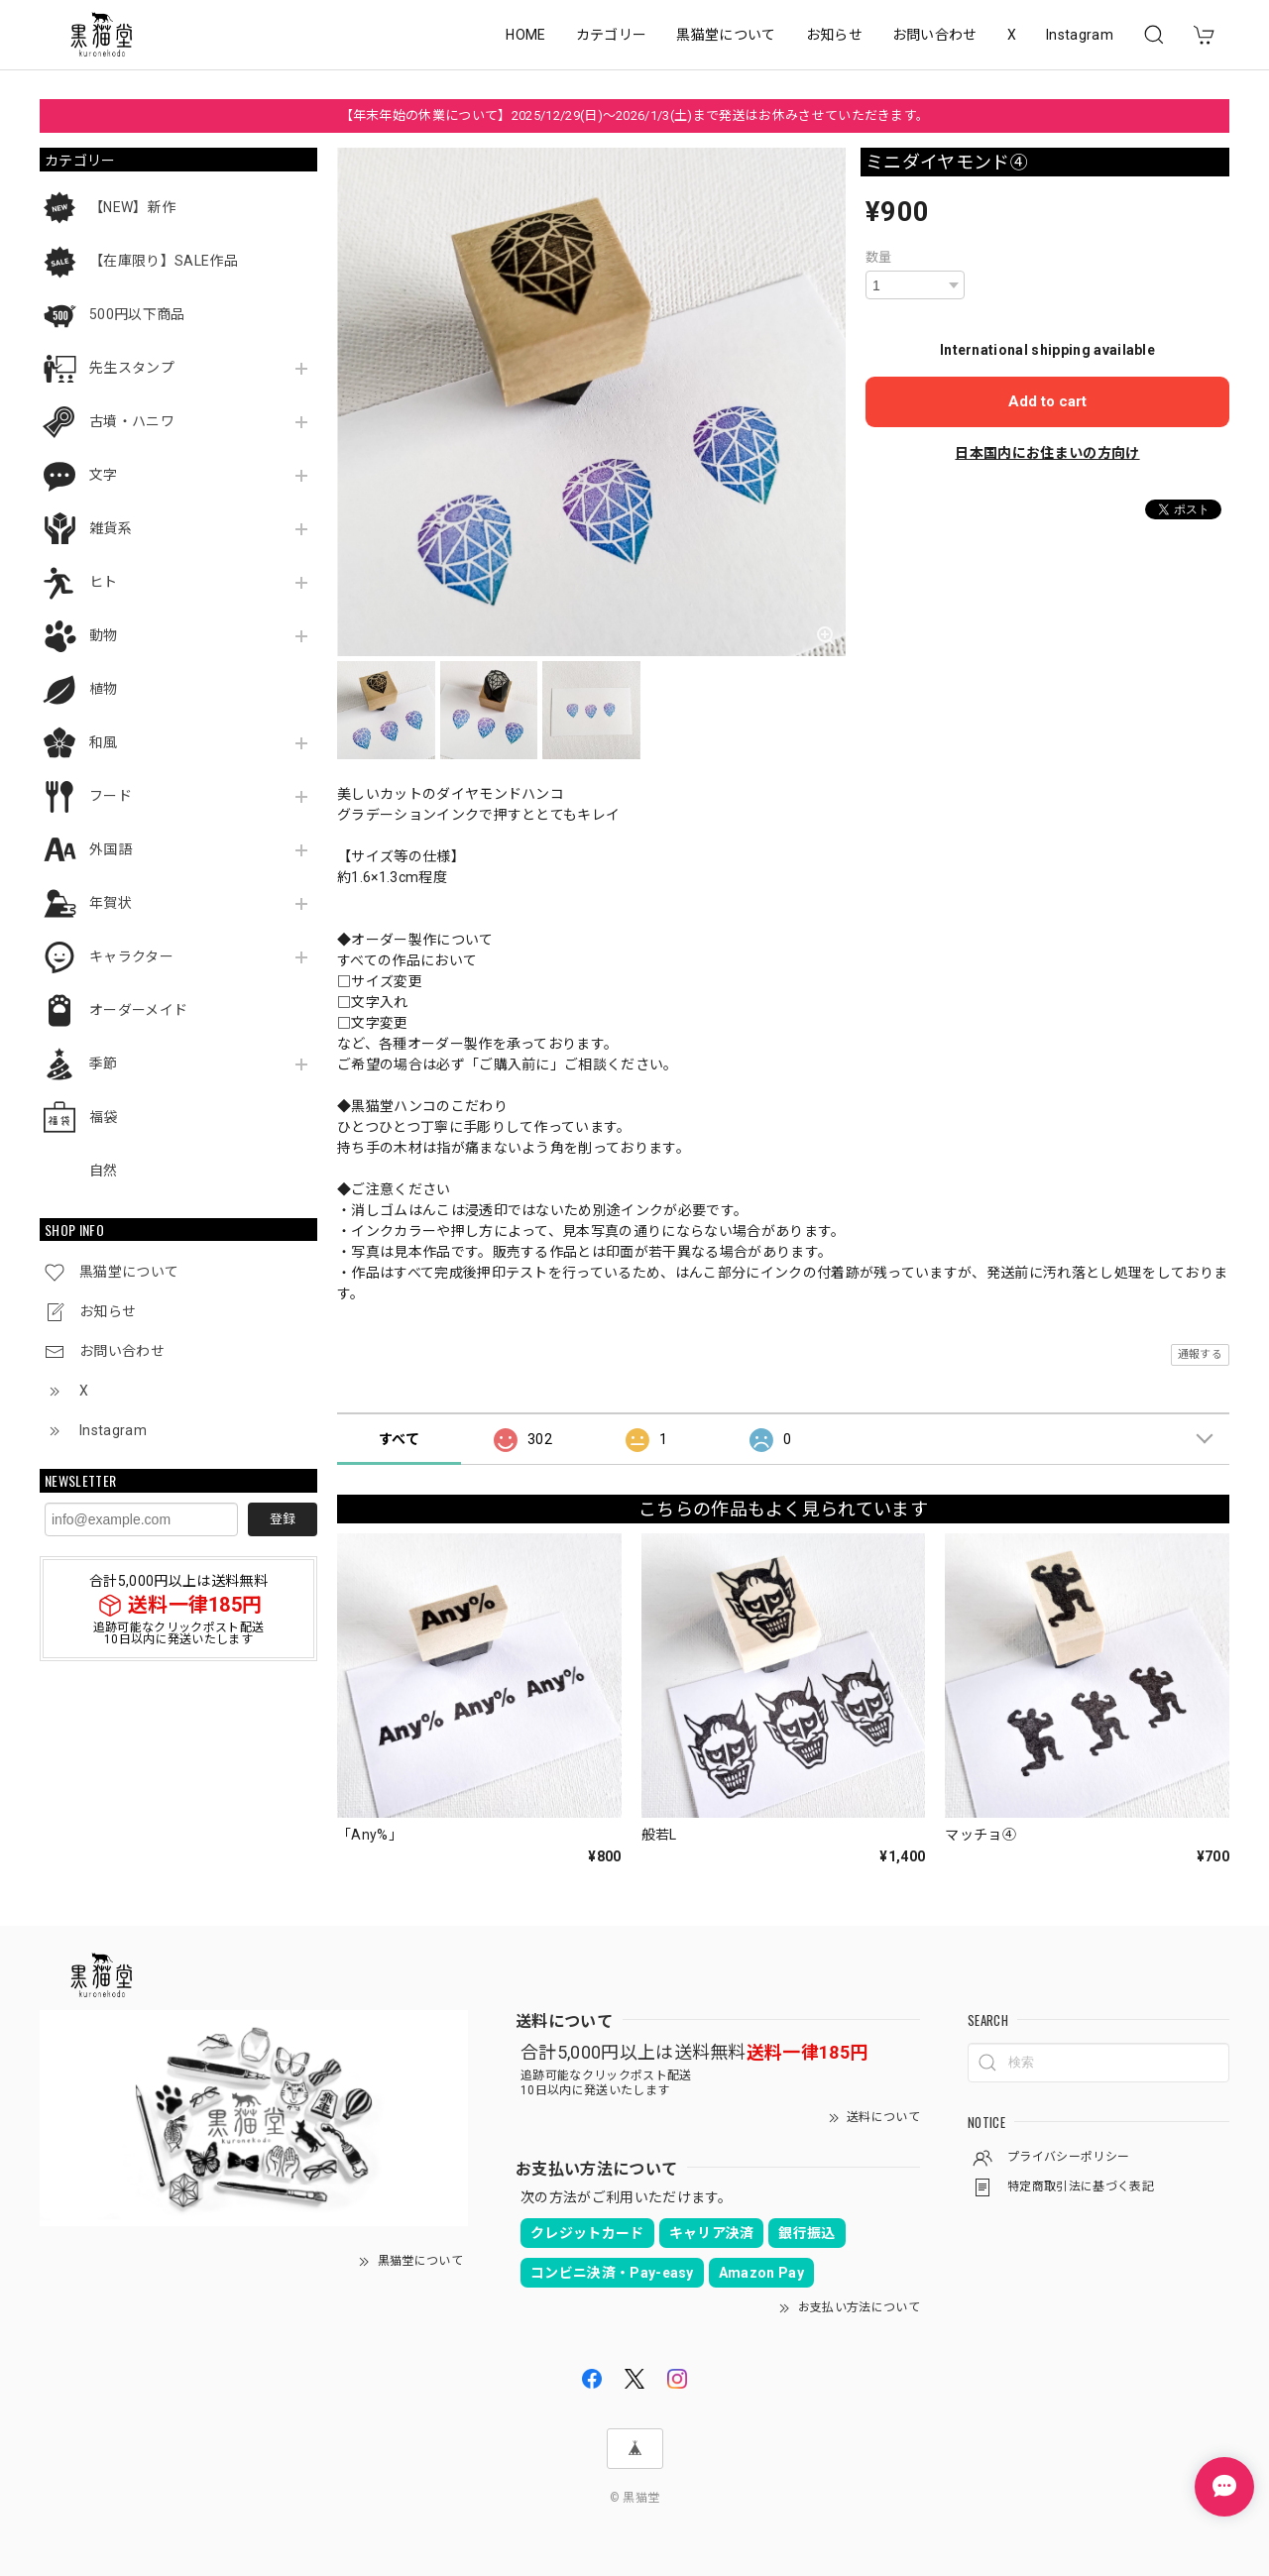 Image resolution: width=1269 pixels, height=2576 pixels. What do you see at coordinates (137, 314) in the screenshot?
I see `500円以下商品` at bounding box center [137, 314].